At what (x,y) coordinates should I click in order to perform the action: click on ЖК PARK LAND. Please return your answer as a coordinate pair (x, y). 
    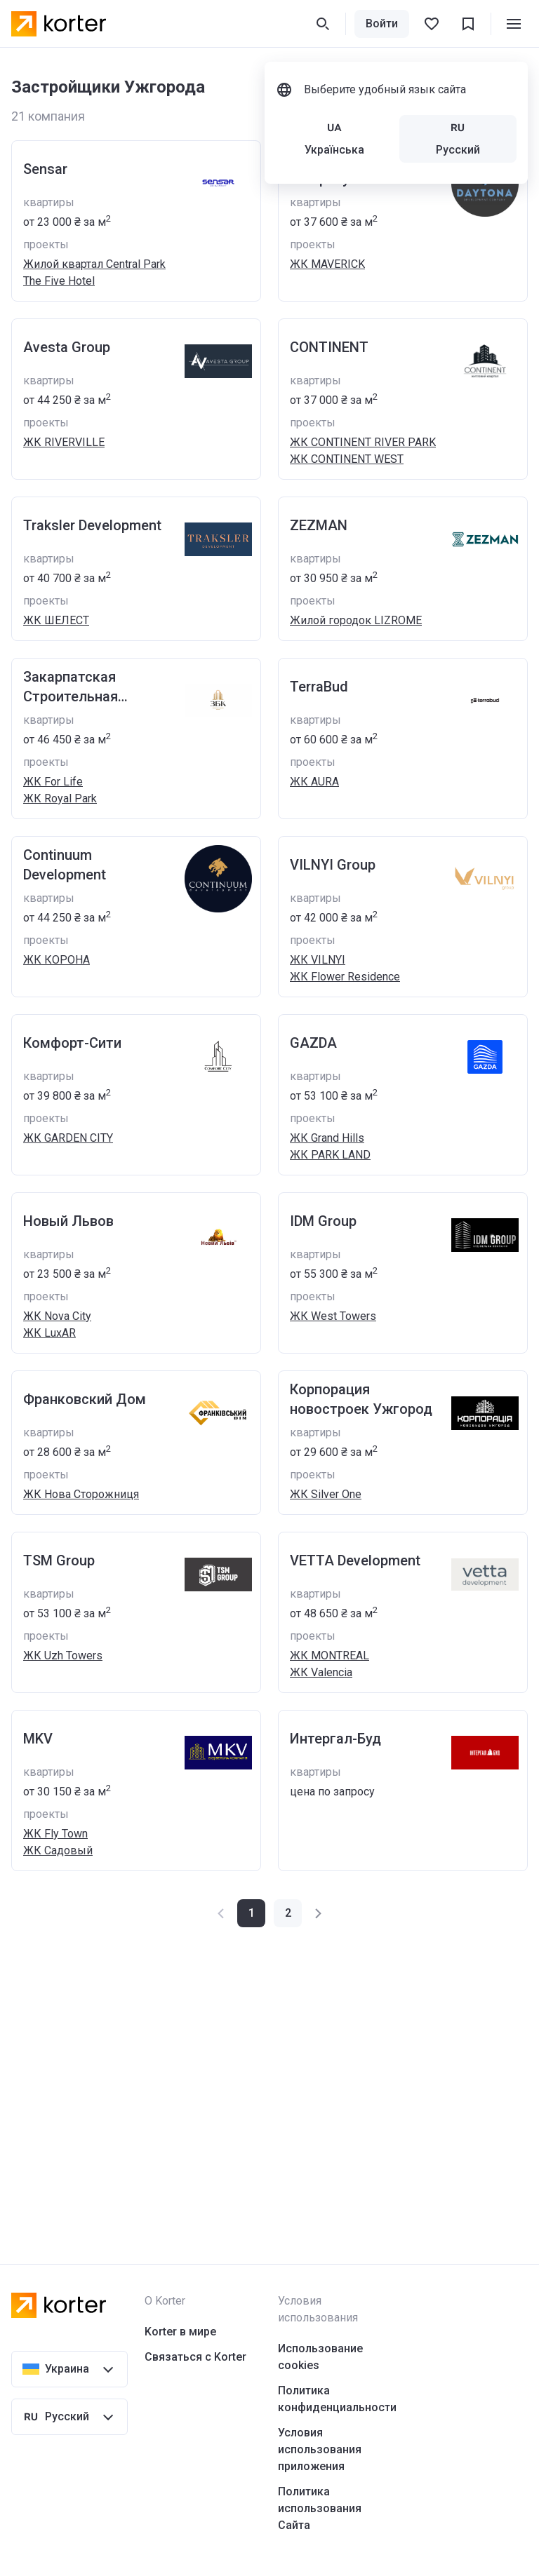
    Looking at the image, I should click on (330, 1154).